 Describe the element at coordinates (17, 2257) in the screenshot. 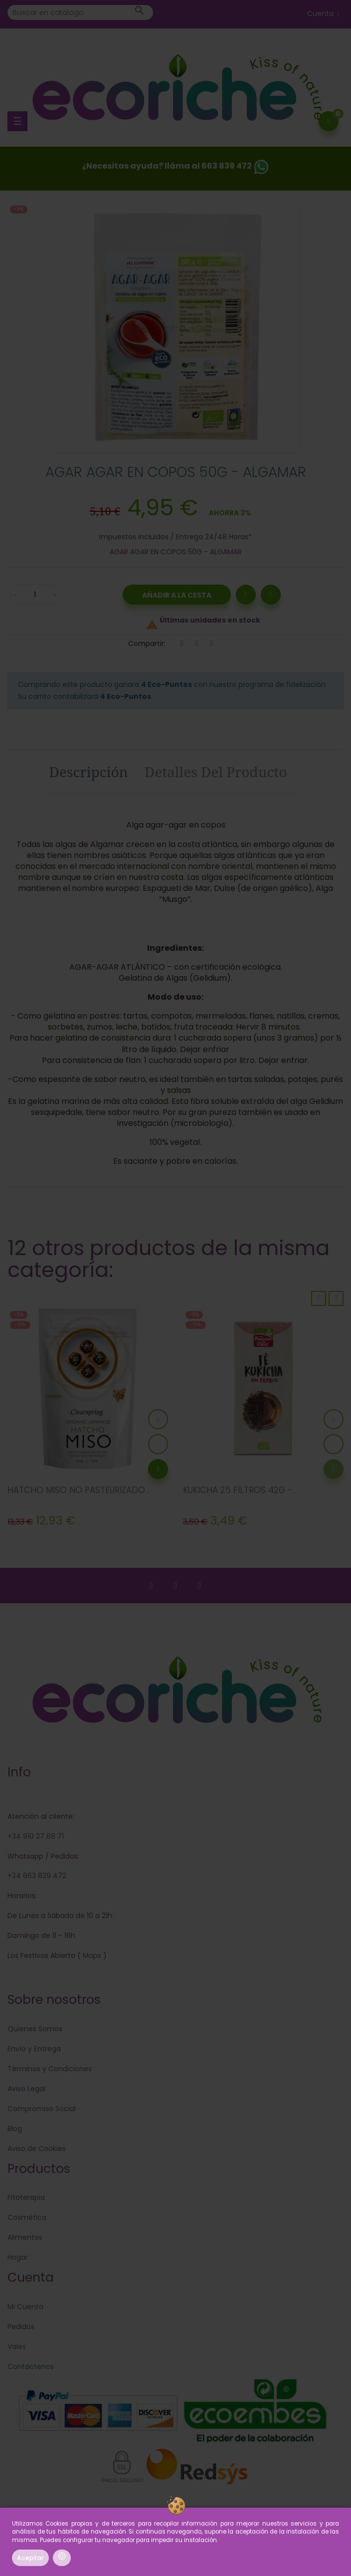

I see `Hogar` at that location.